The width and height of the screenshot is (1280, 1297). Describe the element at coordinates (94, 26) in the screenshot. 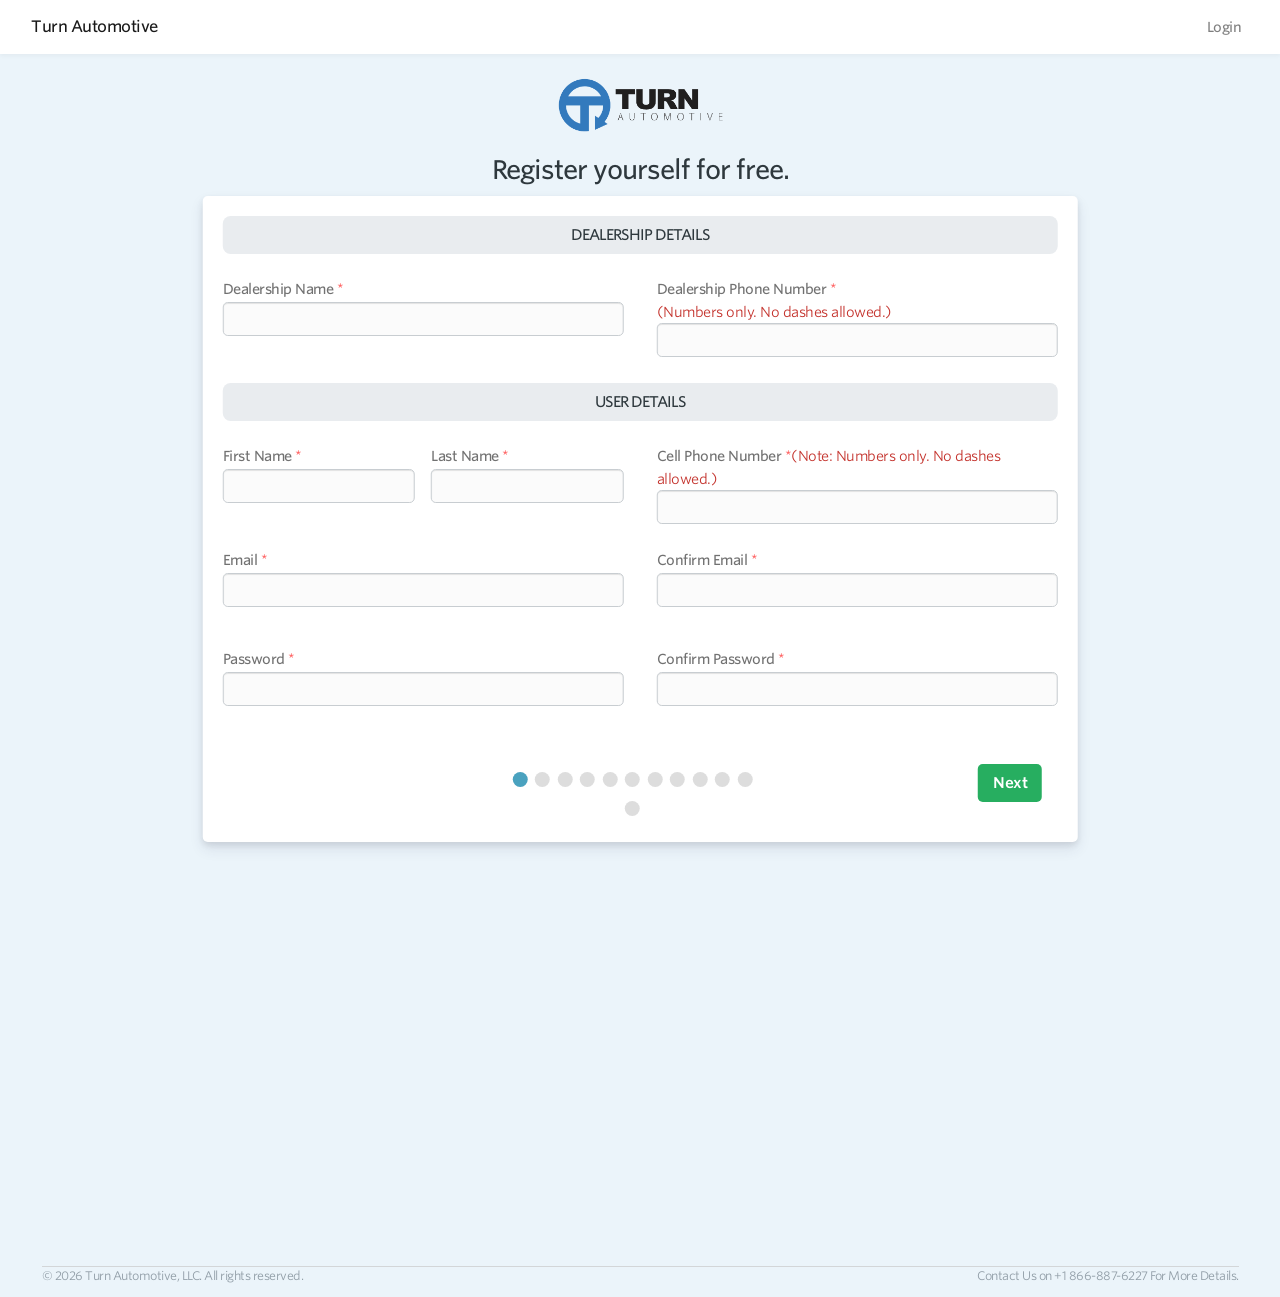

I see `Turn Automotive` at that location.